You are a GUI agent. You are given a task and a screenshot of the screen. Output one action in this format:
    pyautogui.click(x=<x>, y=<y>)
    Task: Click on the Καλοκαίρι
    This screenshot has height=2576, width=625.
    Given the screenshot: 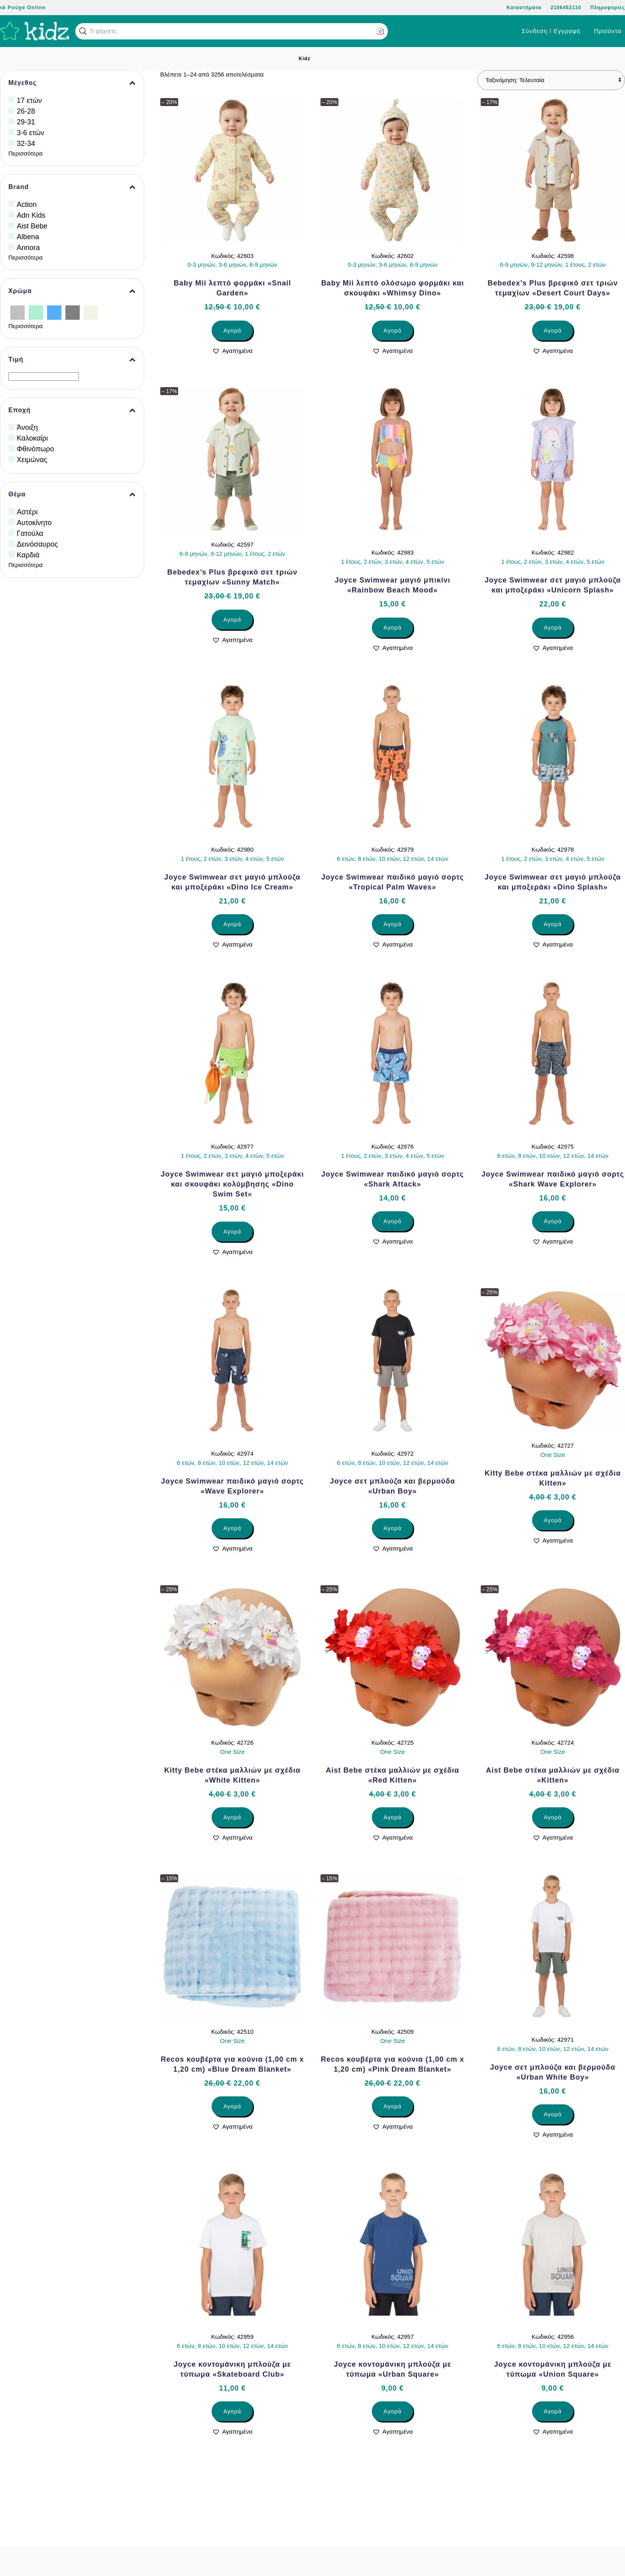 What is the action you would take?
    pyautogui.click(x=32, y=438)
    